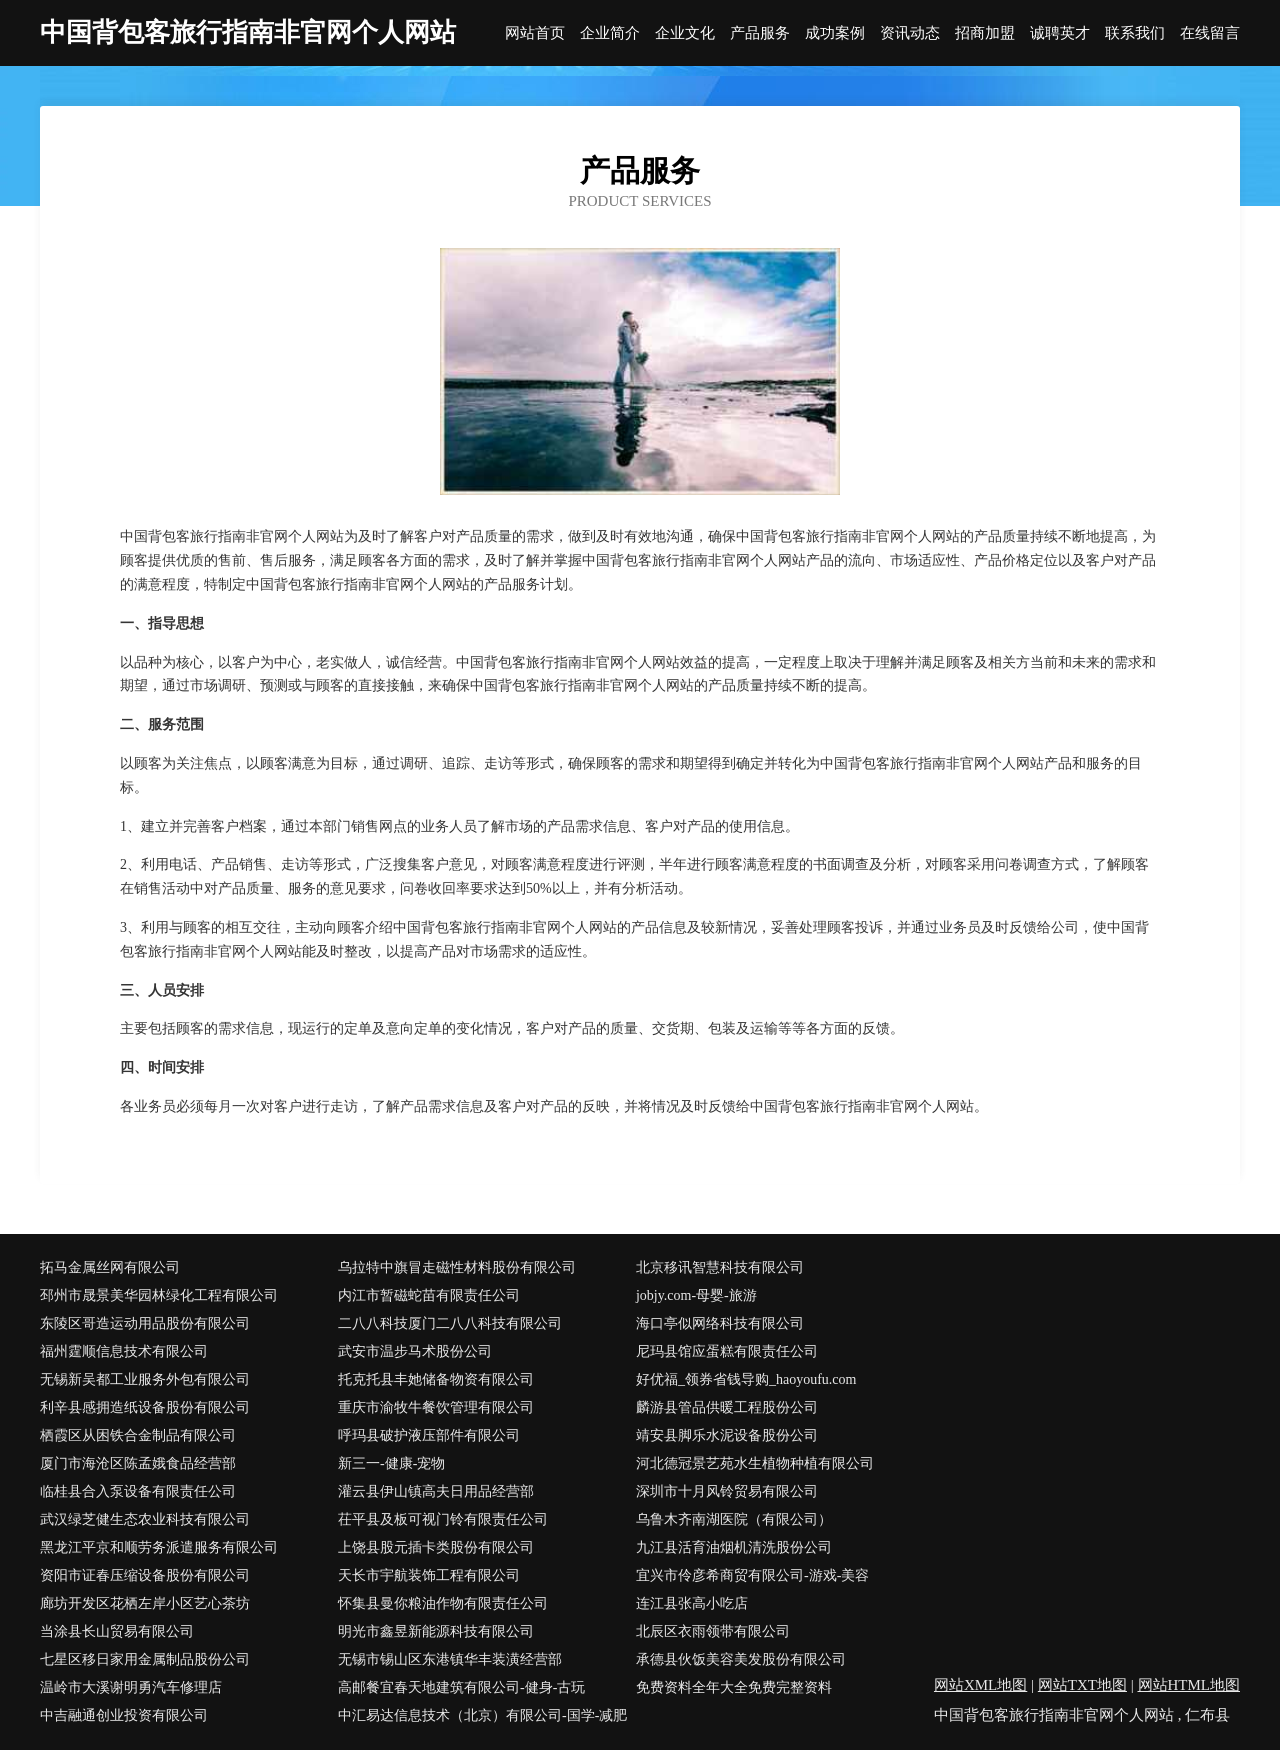 The image size is (1280, 1750). I want to click on 网站HTML地图, so click(1189, 1685).